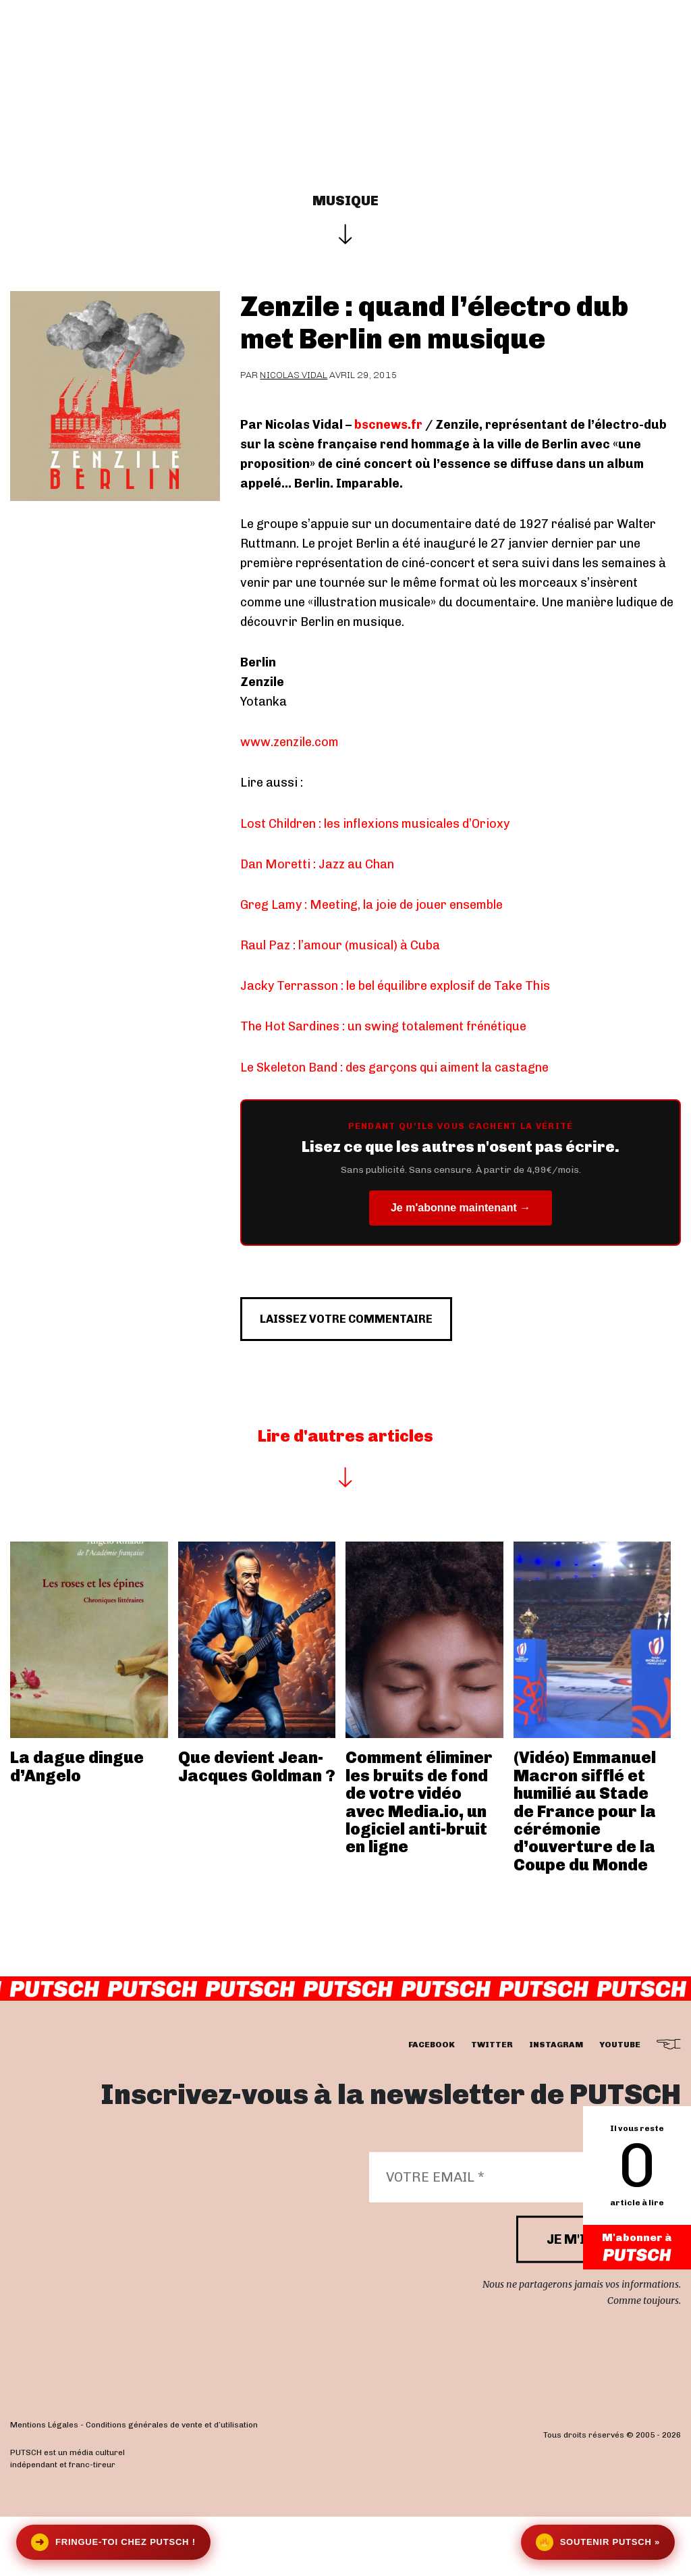 The image size is (691, 2576). Describe the element at coordinates (627, 49) in the screenshot. I see `Newsletter` at that location.